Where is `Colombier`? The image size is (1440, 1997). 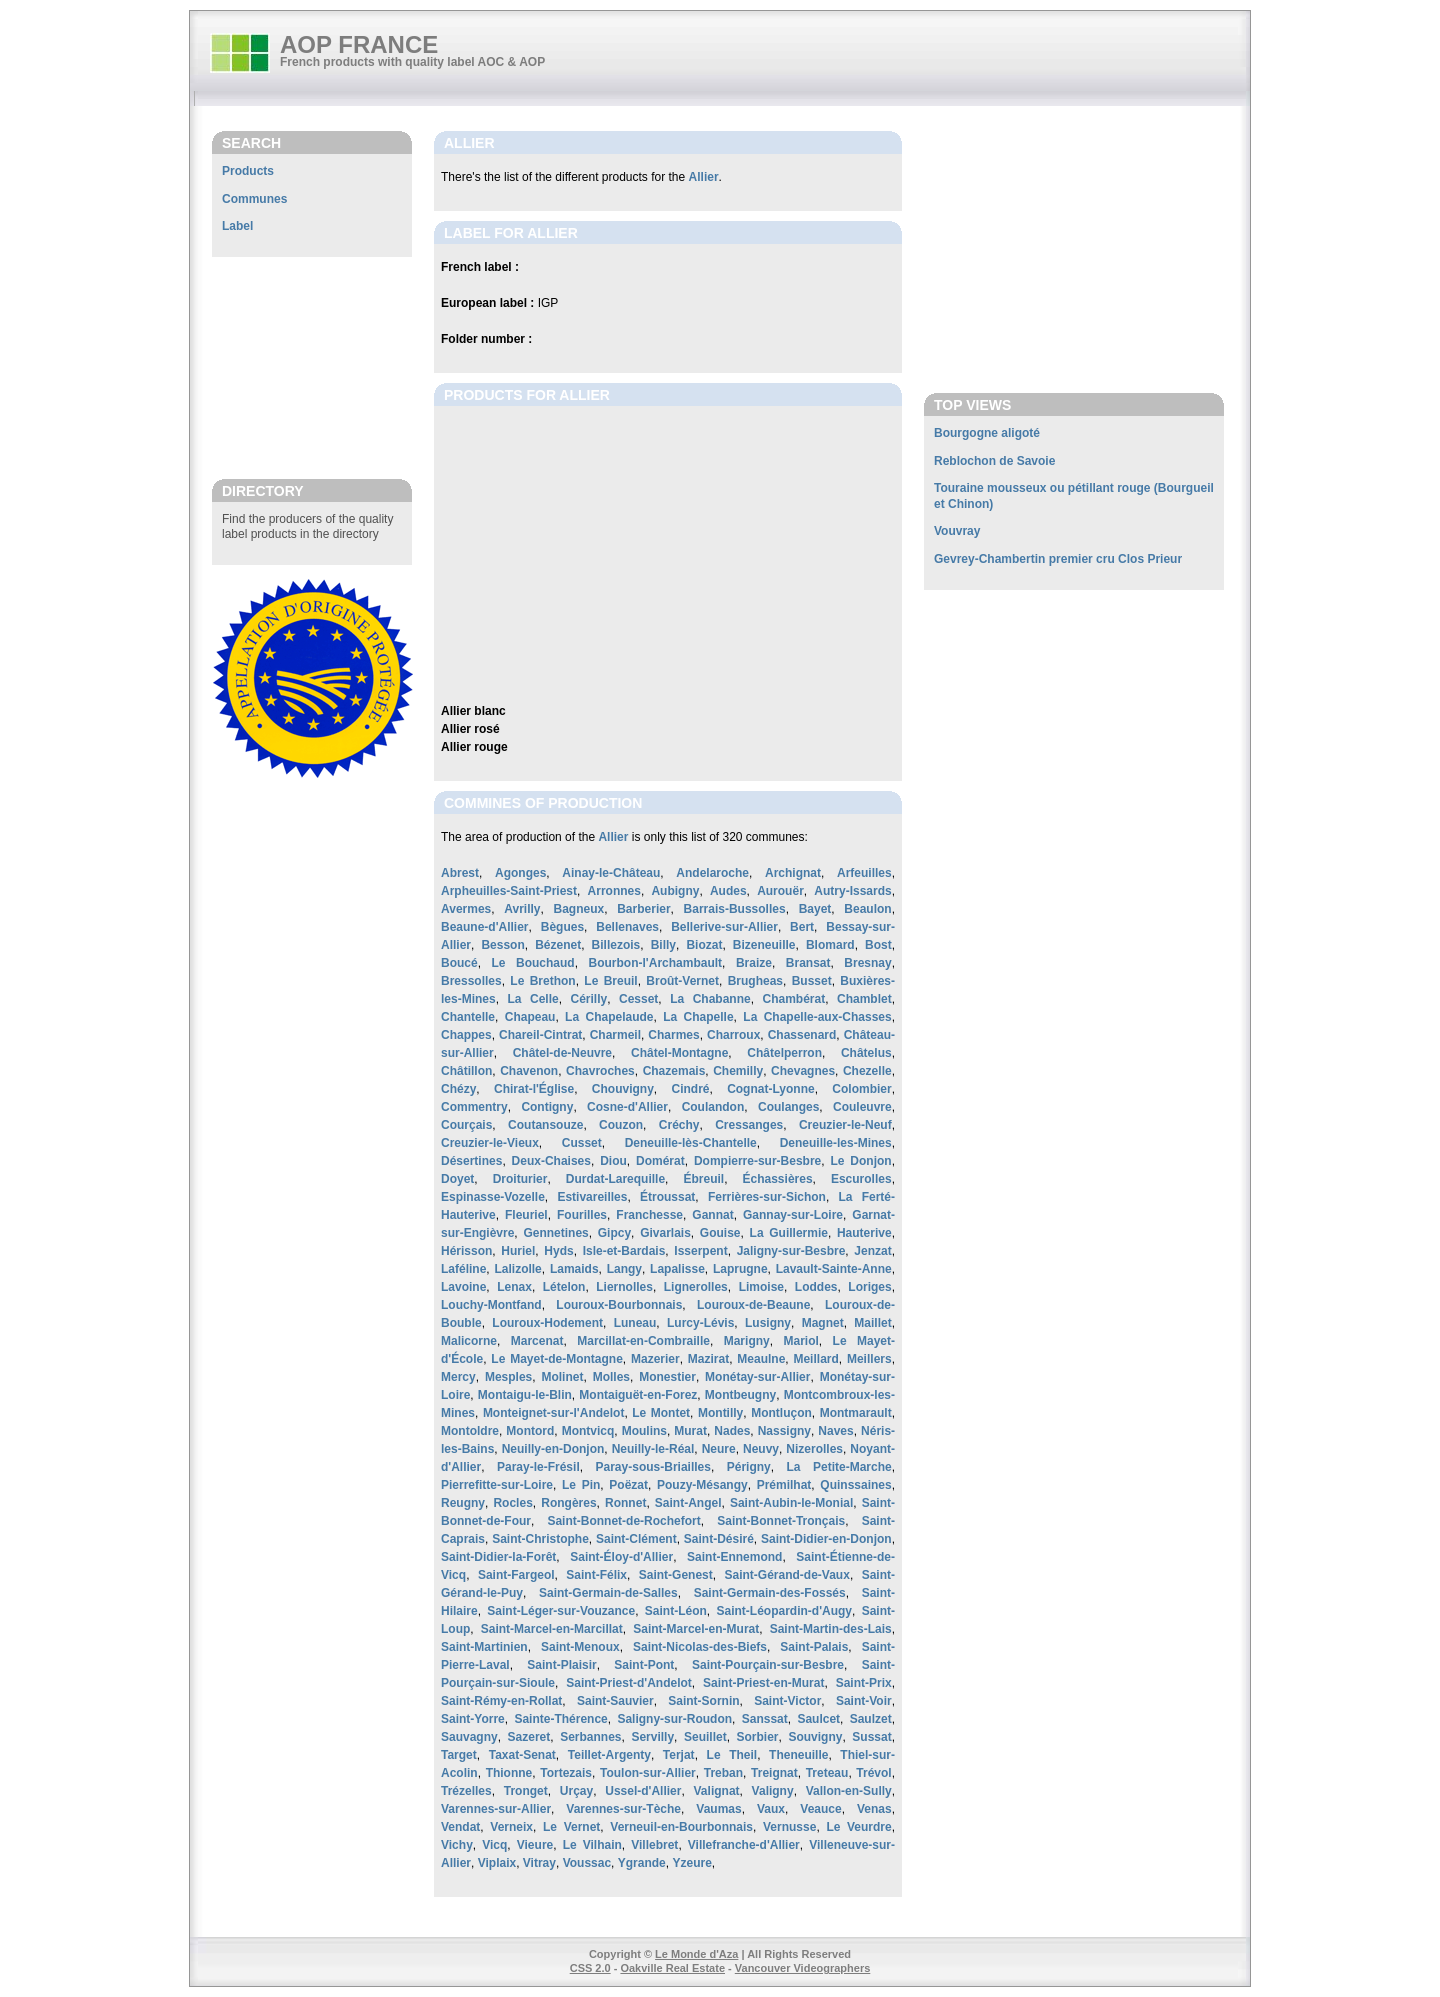
Colombier is located at coordinates (861, 1089).